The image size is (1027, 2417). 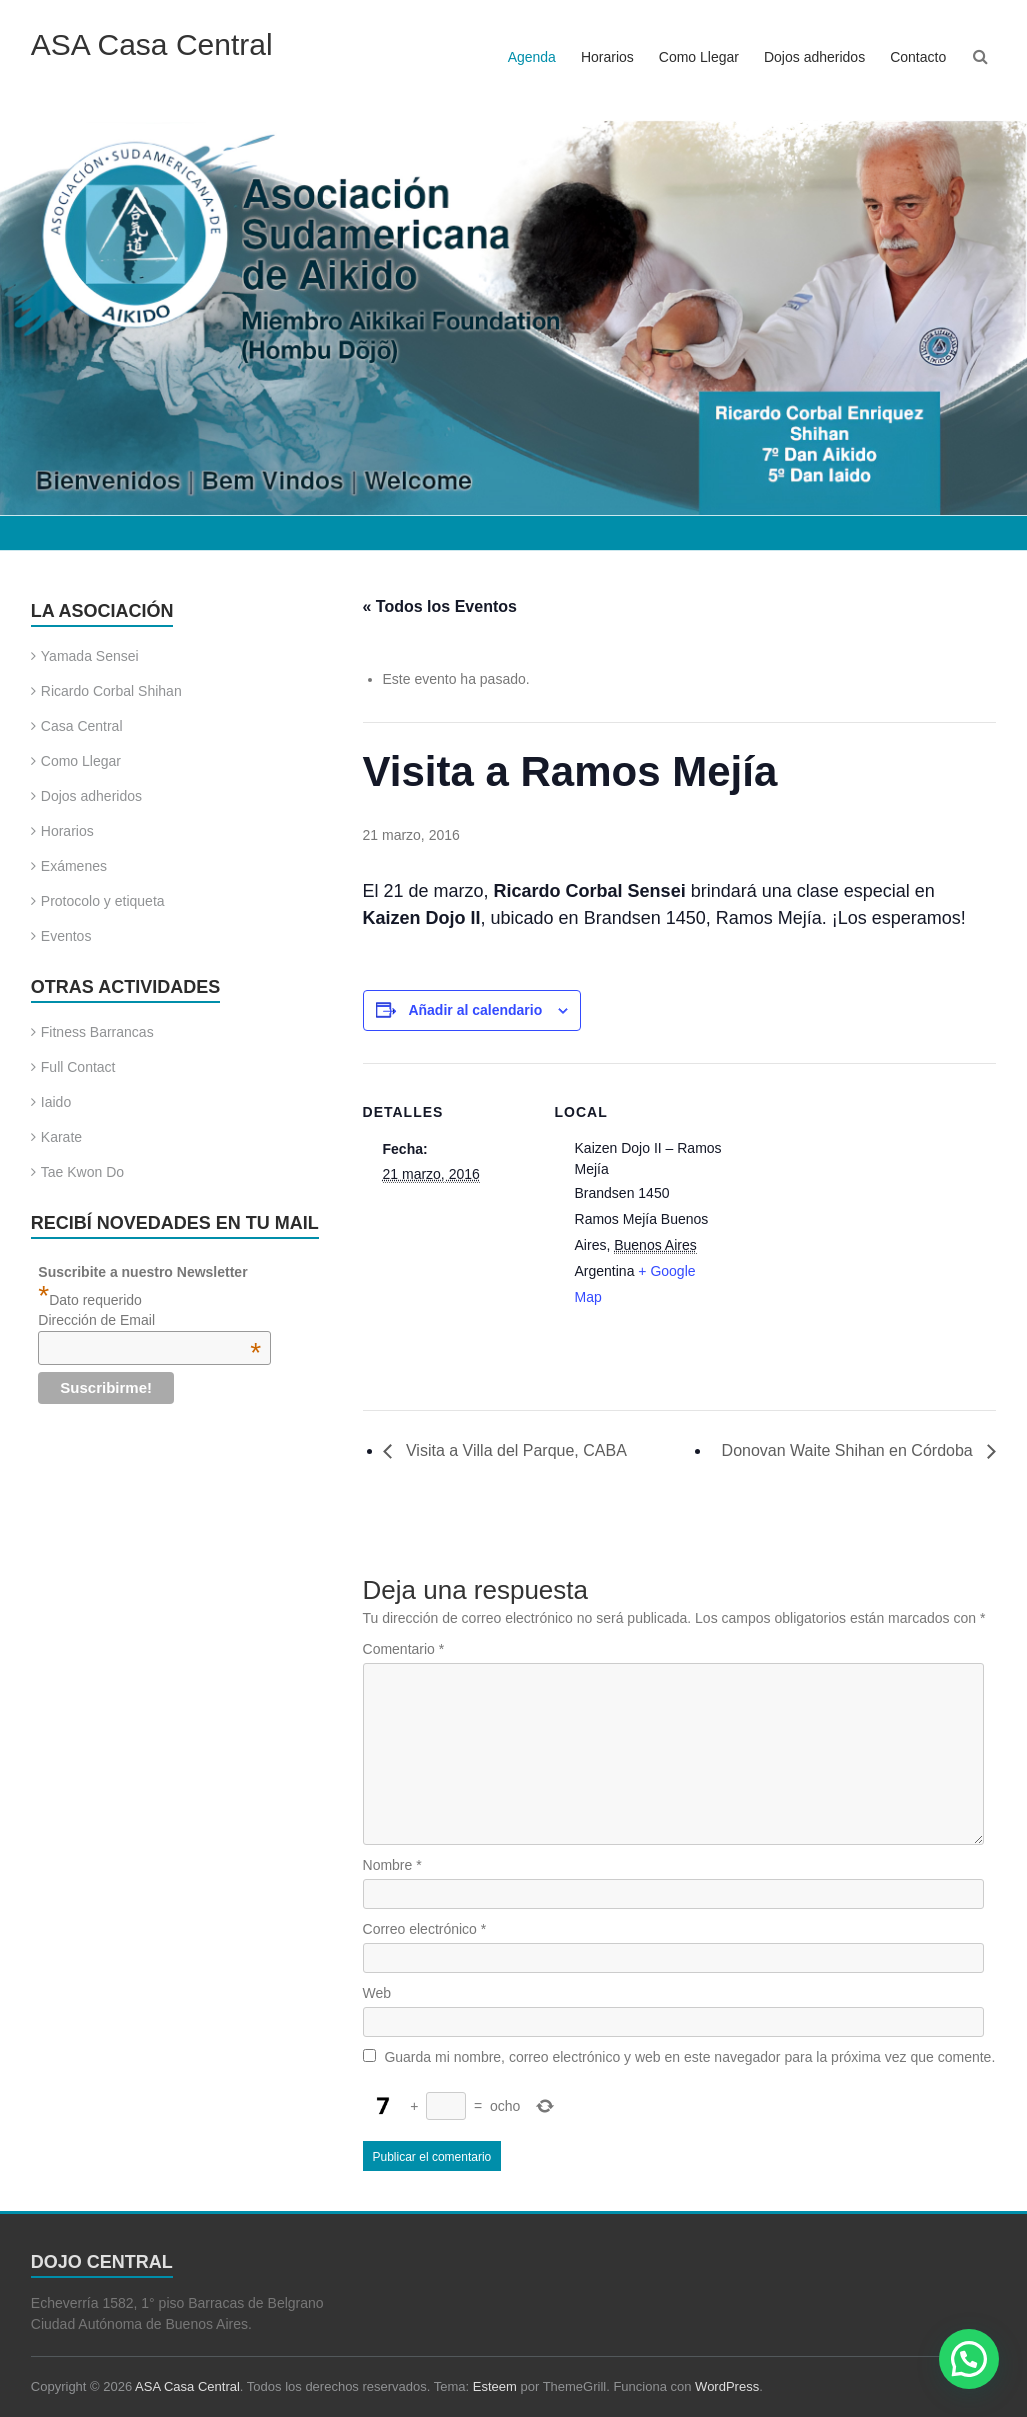 What do you see at coordinates (404, 1649) in the screenshot?
I see `Comentario` at bounding box center [404, 1649].